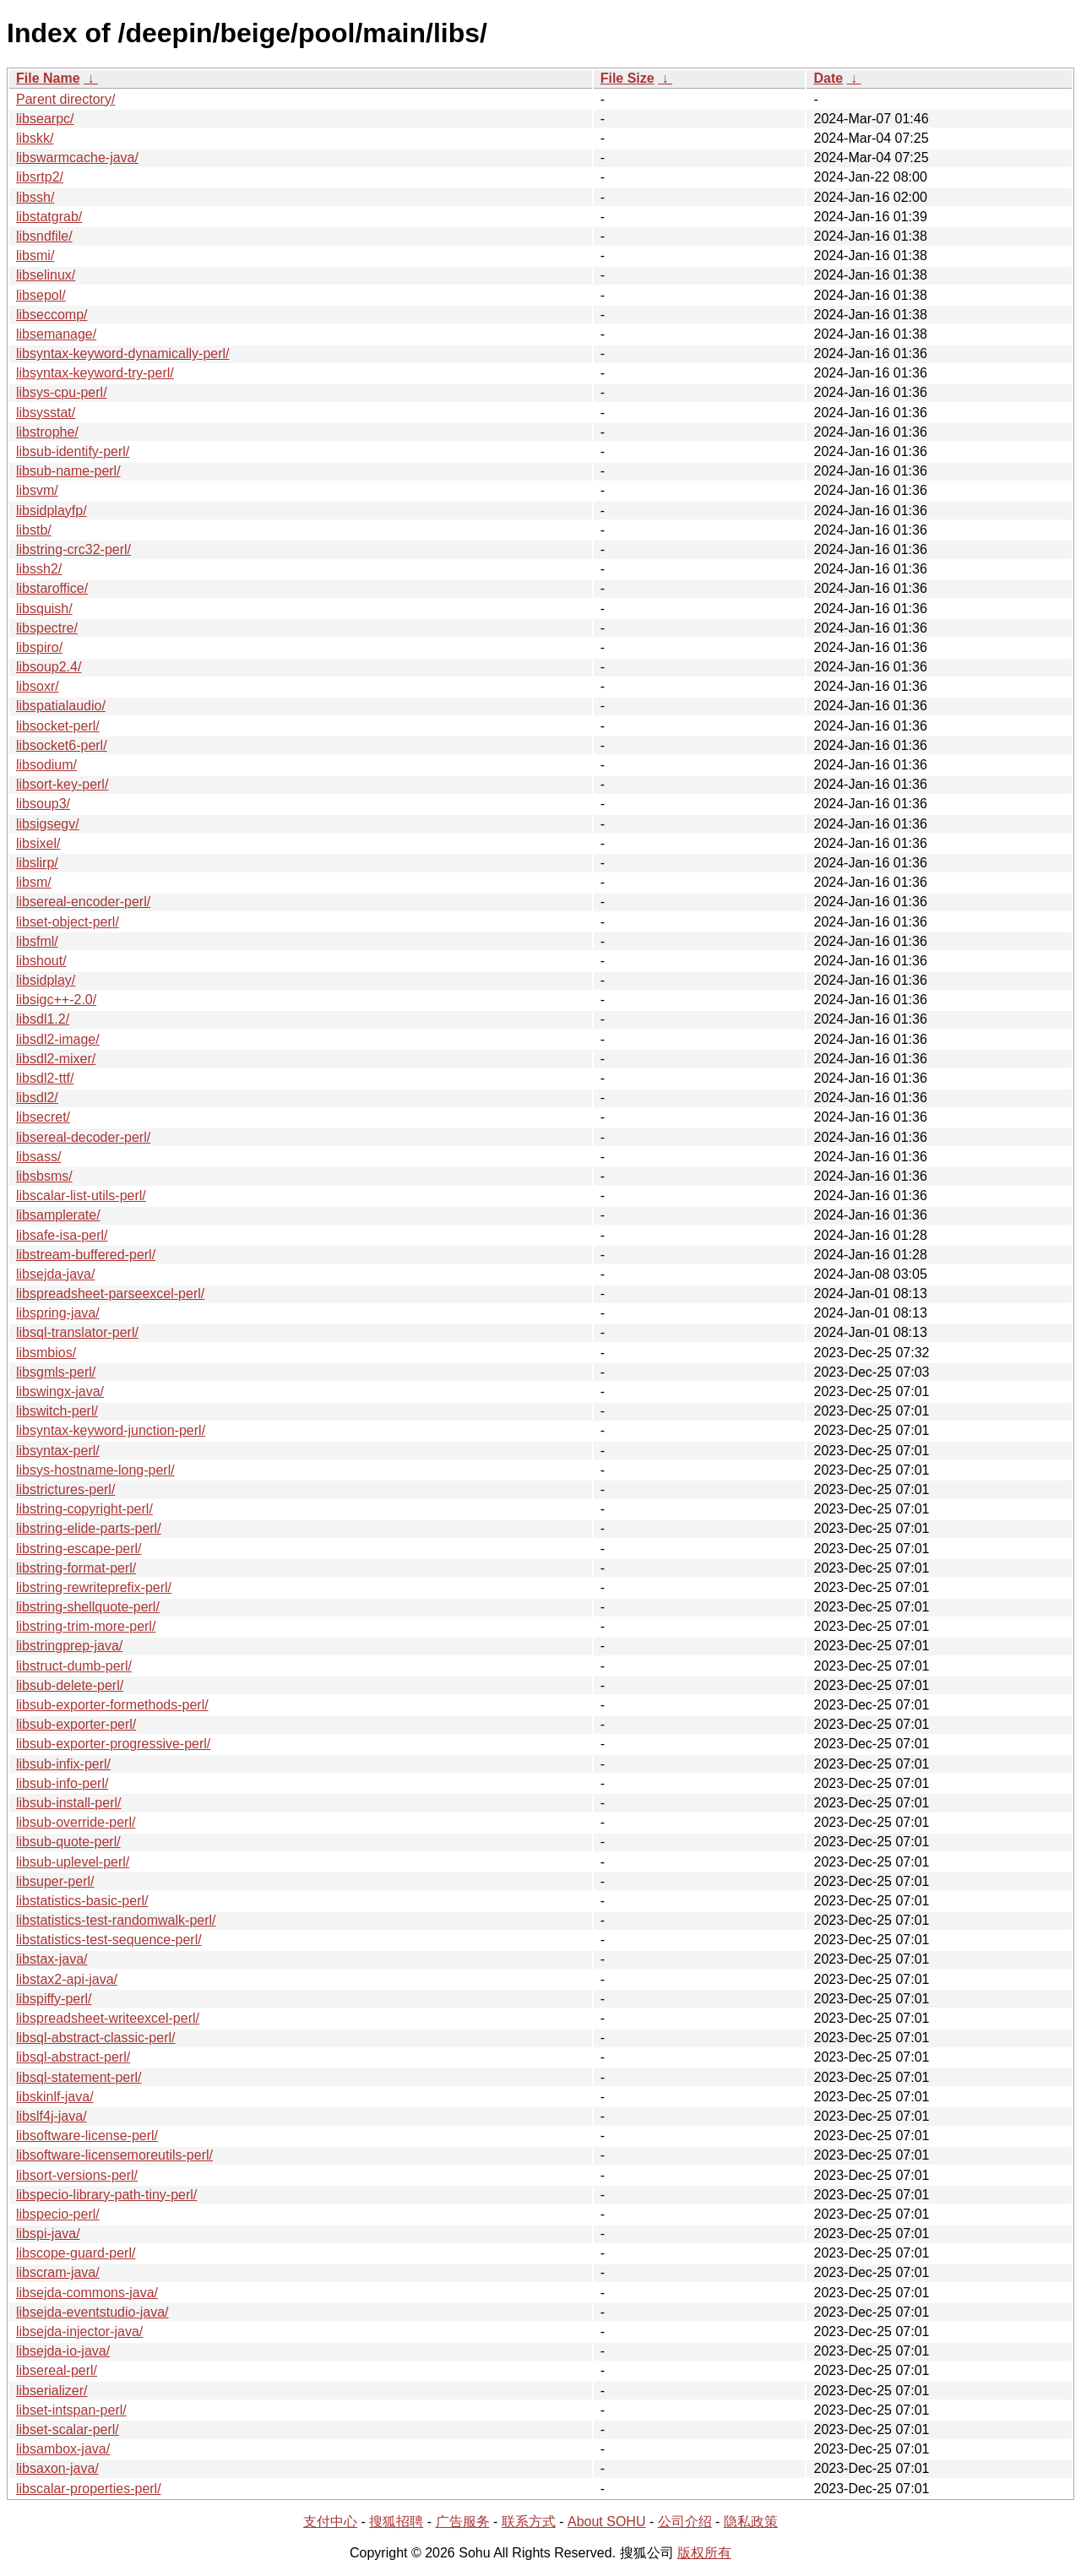 The width and height of the screenshot is (1081, 2576). I want to click on libsub-infix-perl/, so click(63, 1764).